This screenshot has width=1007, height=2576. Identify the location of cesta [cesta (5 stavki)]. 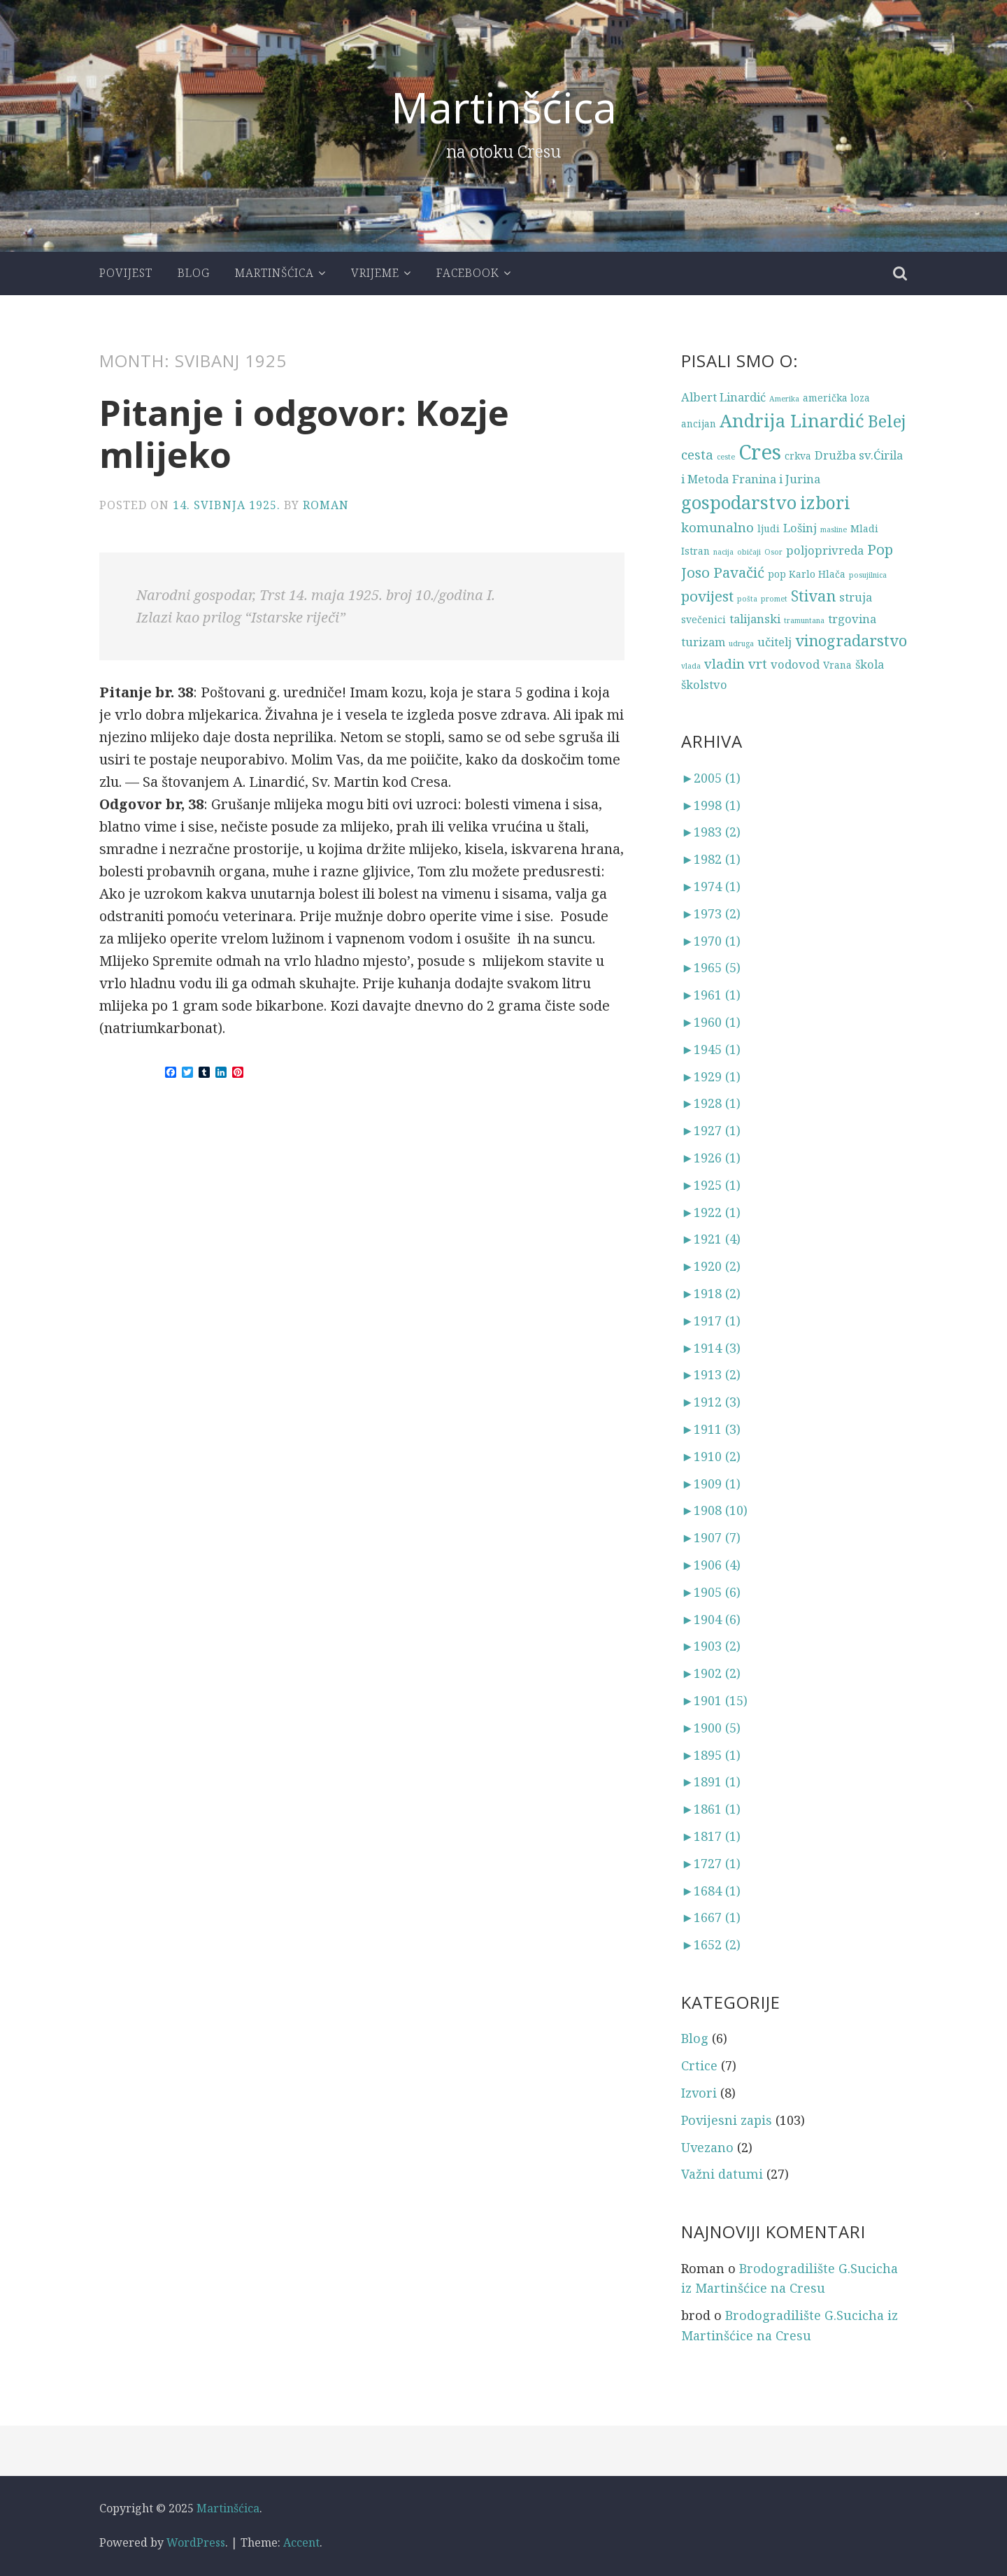
(697, 454).